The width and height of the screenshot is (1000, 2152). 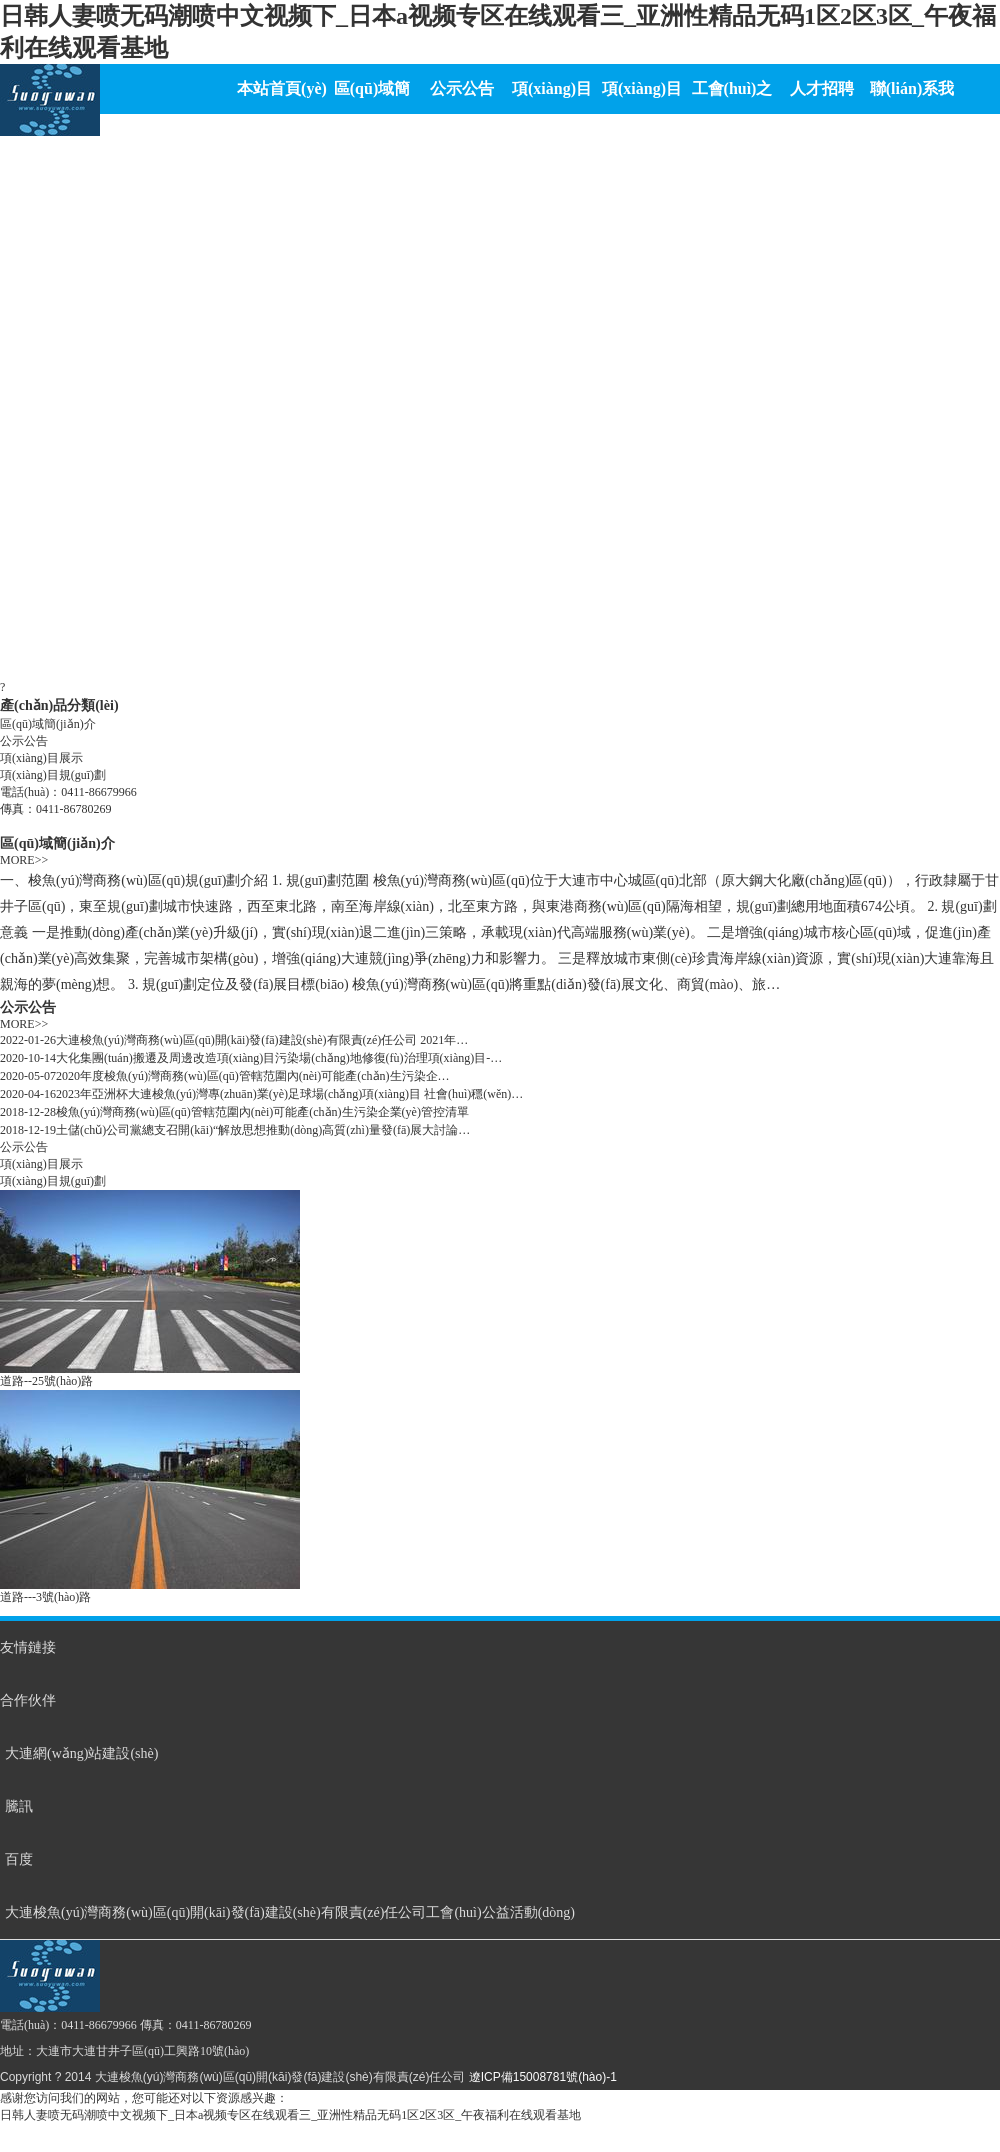 I want to click on 區(qū)域簡(jiǎn)介, so click(x=48, y=724).